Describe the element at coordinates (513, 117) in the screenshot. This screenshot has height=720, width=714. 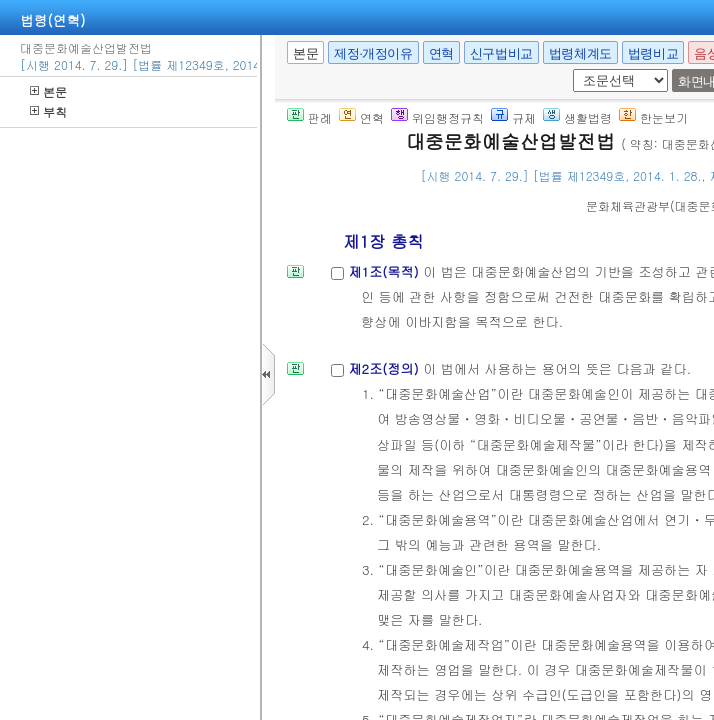
I see `규제` at that location.